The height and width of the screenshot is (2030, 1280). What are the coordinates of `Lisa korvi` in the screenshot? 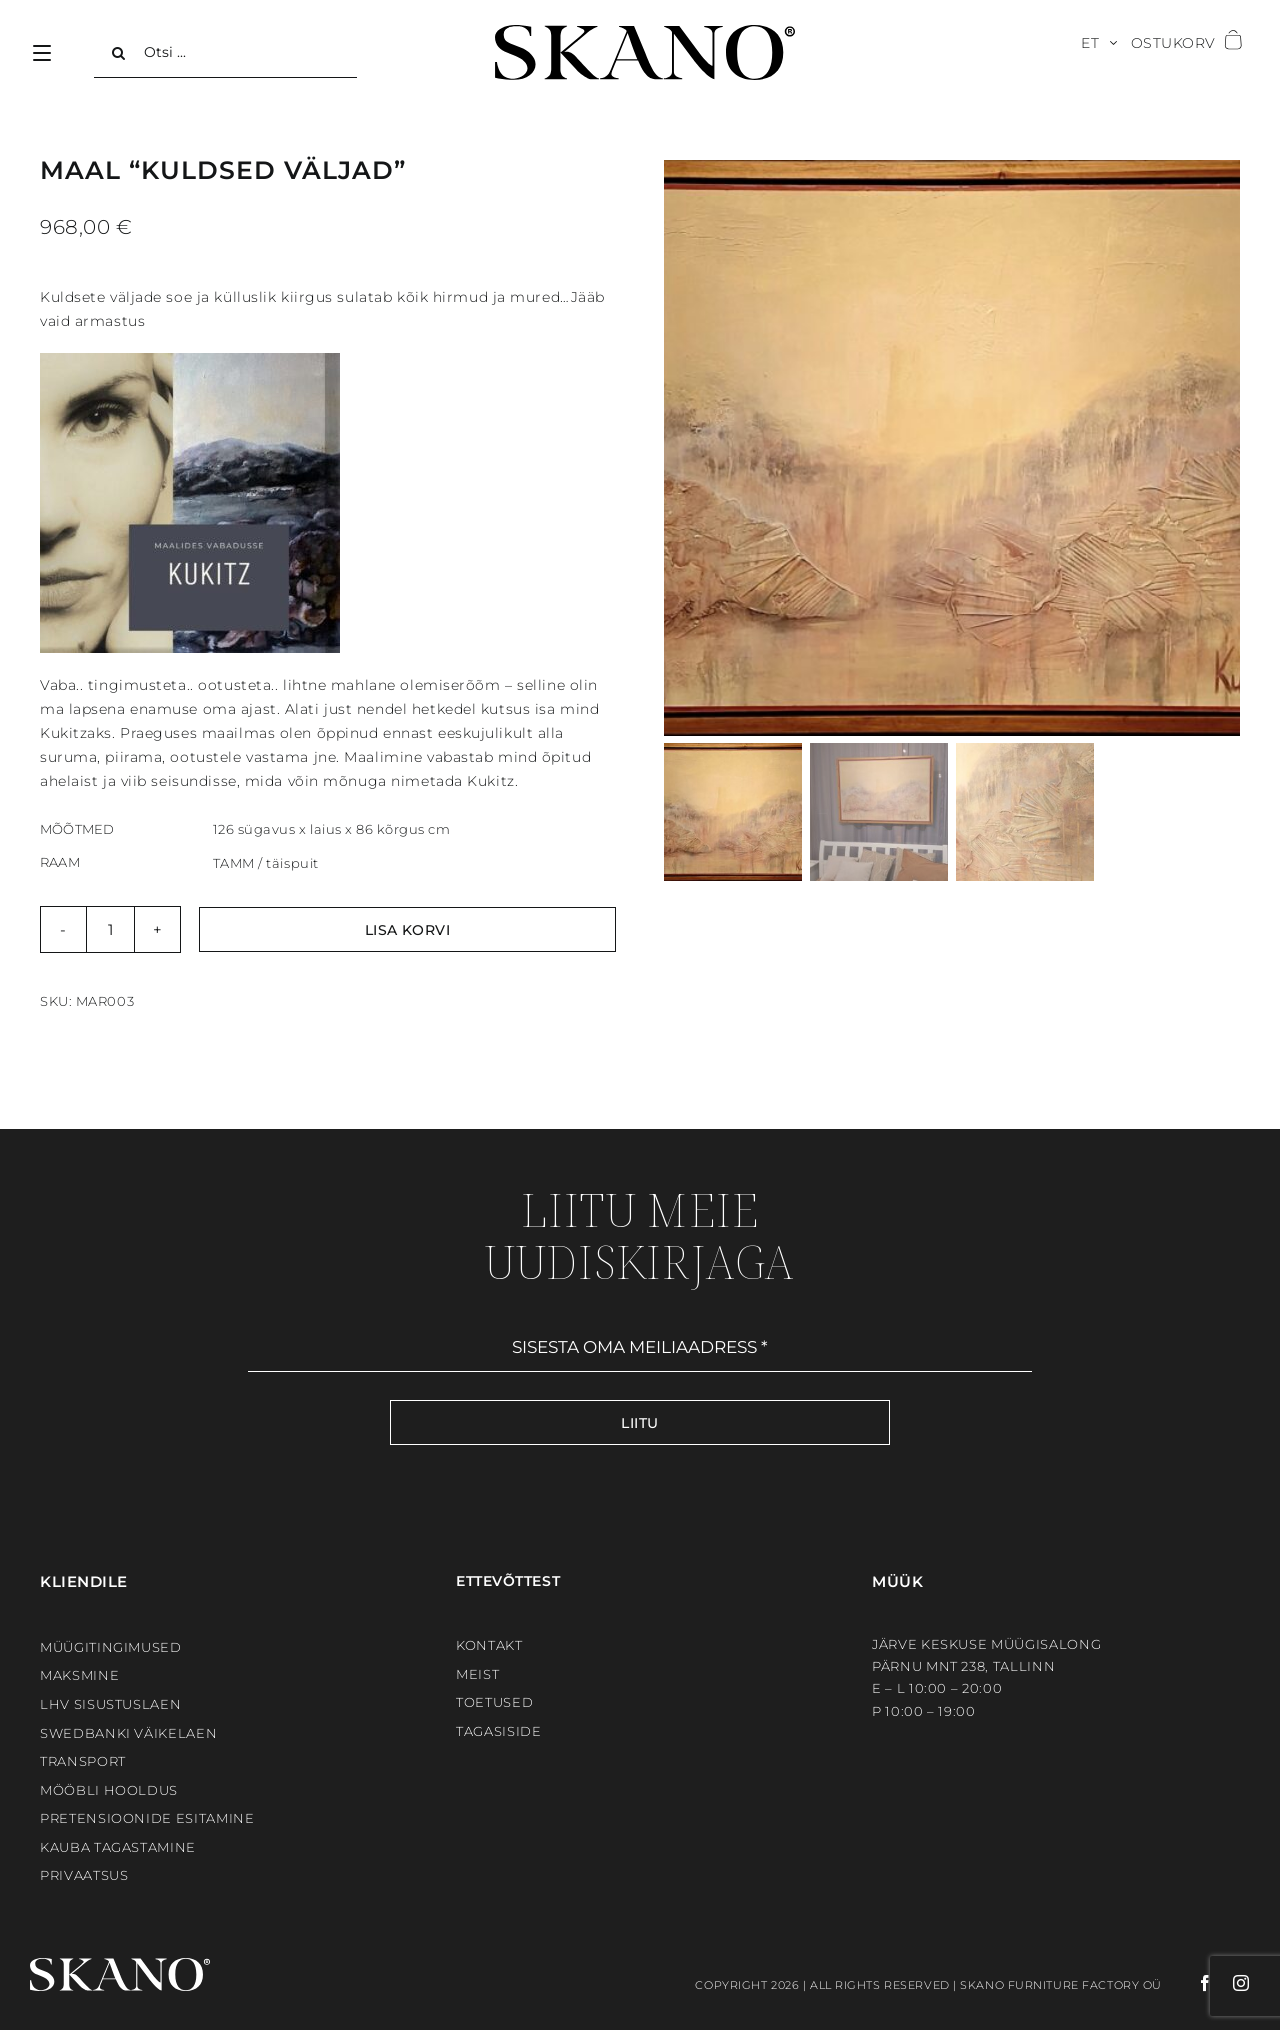 It's located at (408, 930).